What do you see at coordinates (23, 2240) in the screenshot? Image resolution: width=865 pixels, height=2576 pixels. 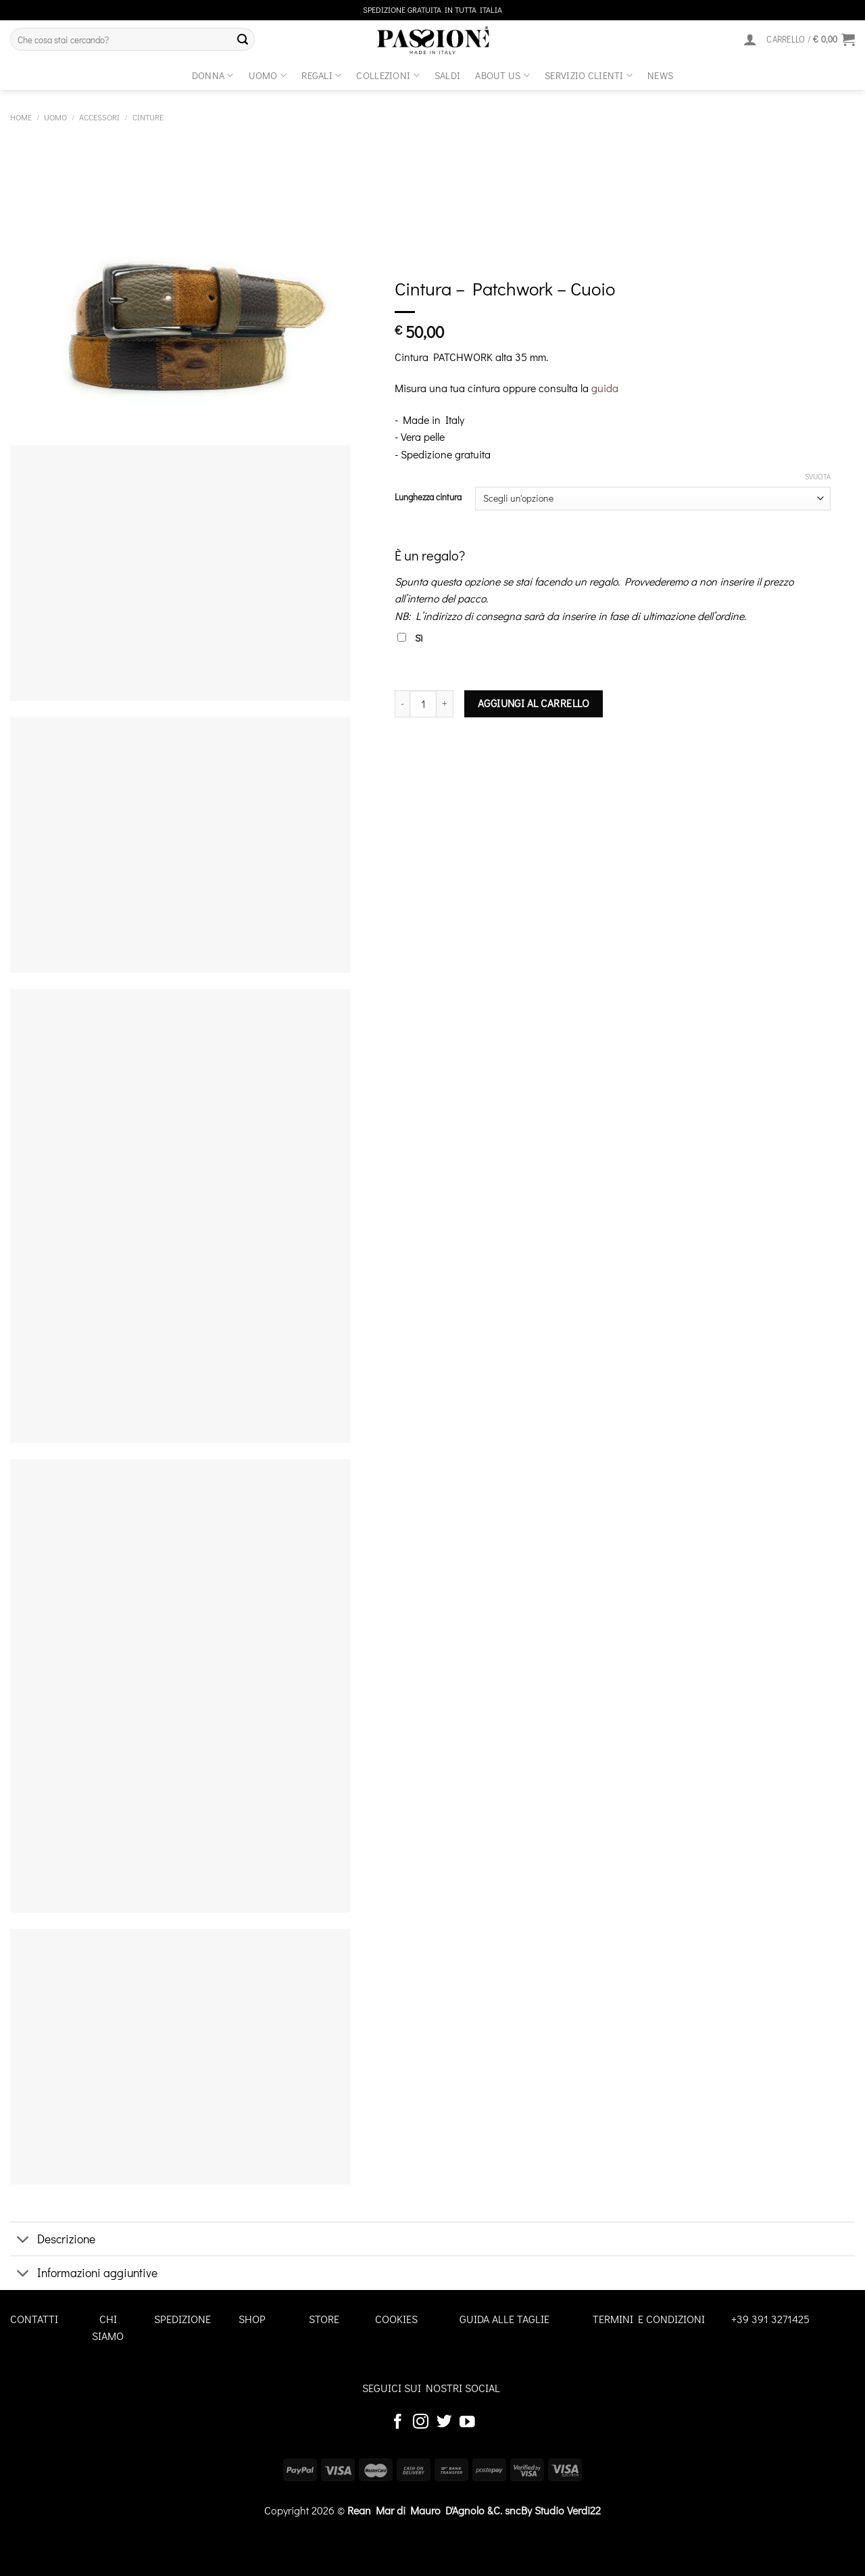 I see `[Attiva/Disattiva]` at bounding box center [23, 2240].